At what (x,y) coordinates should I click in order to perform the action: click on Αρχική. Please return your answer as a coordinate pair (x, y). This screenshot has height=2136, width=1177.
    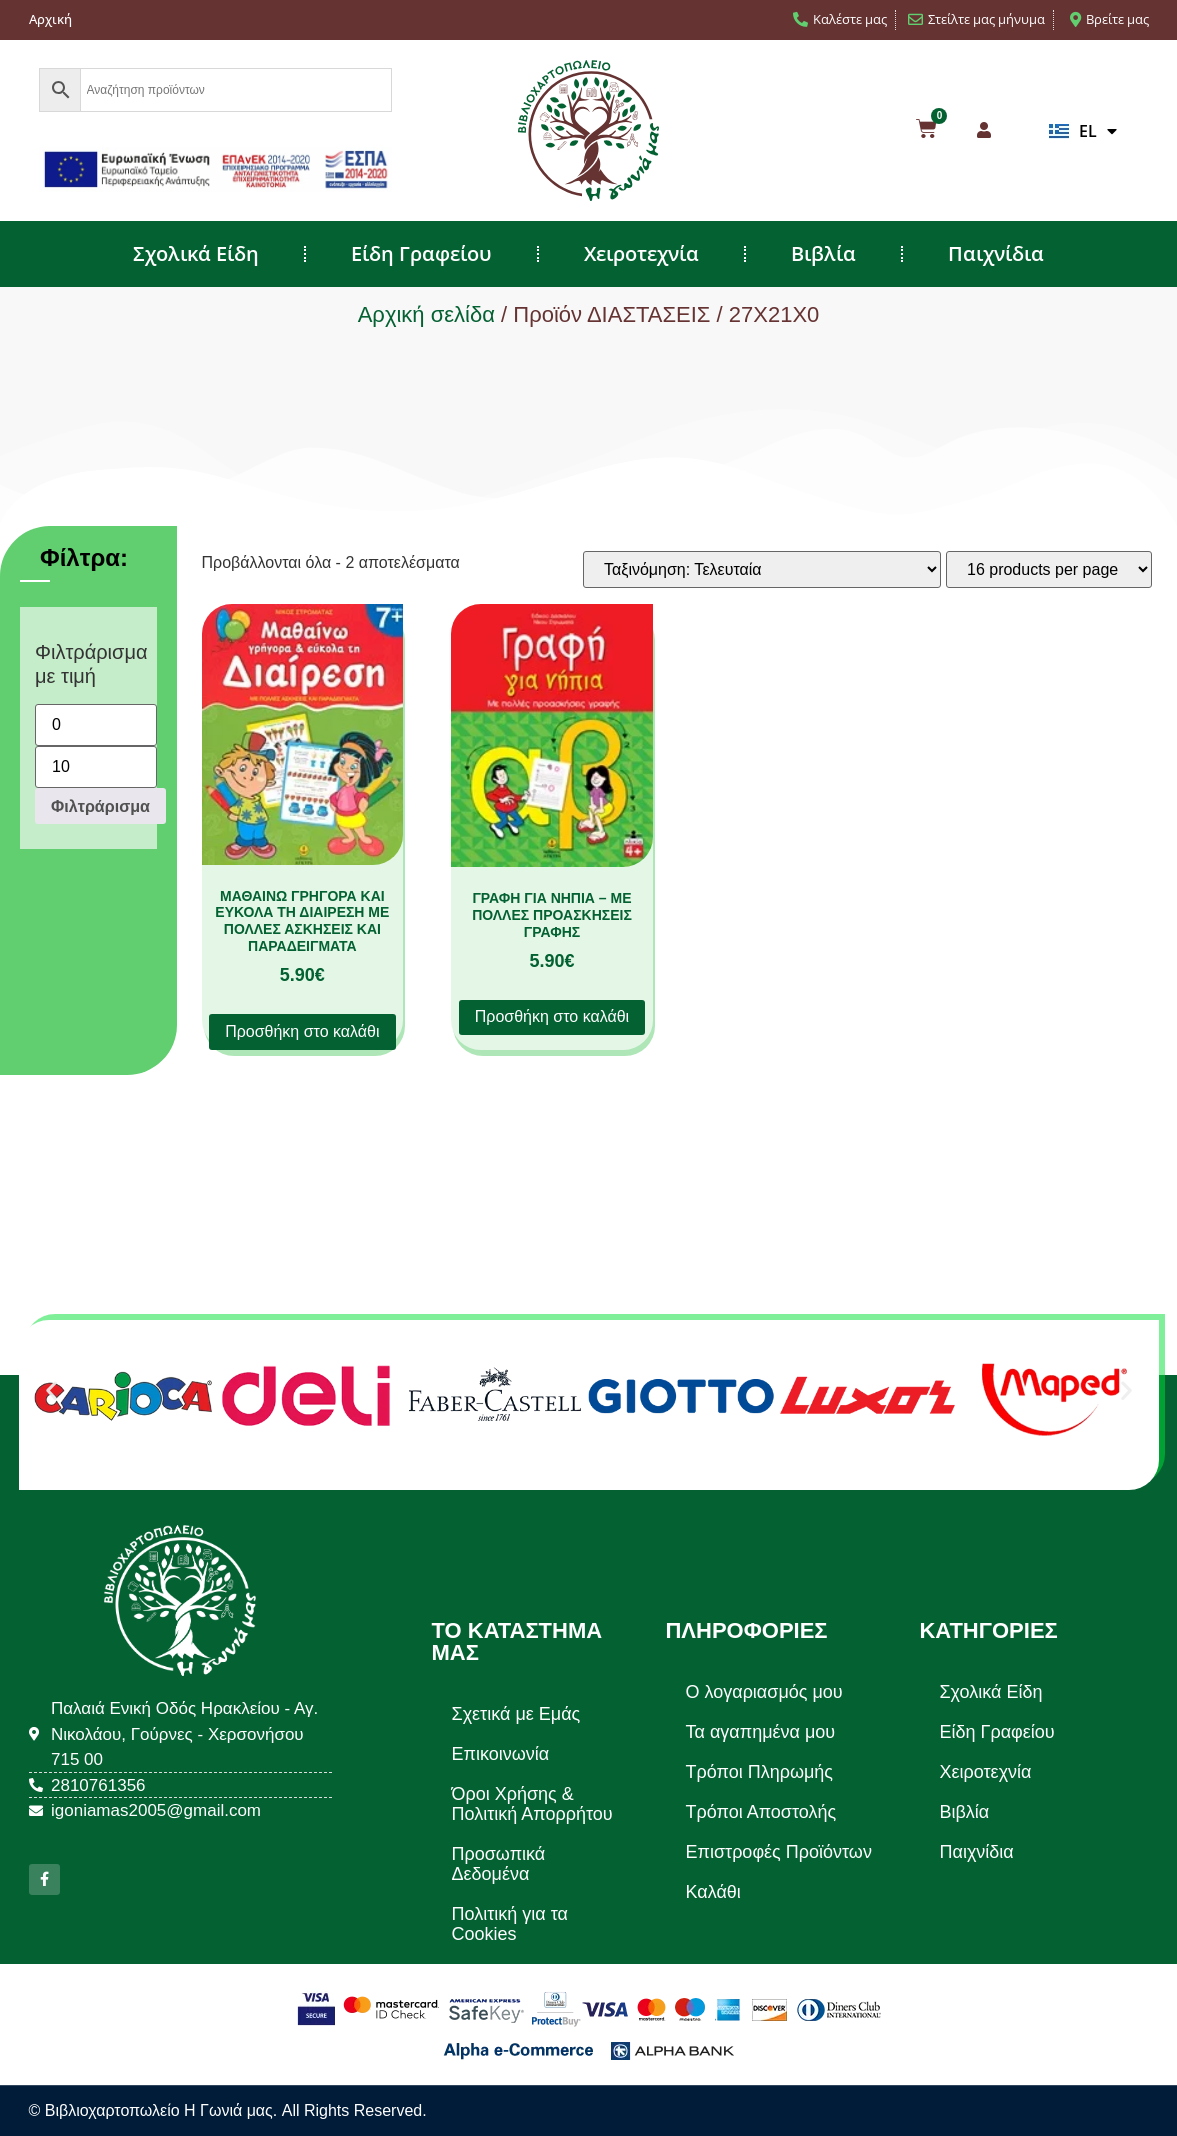
    Looking at the image, I should click on (50, 19).